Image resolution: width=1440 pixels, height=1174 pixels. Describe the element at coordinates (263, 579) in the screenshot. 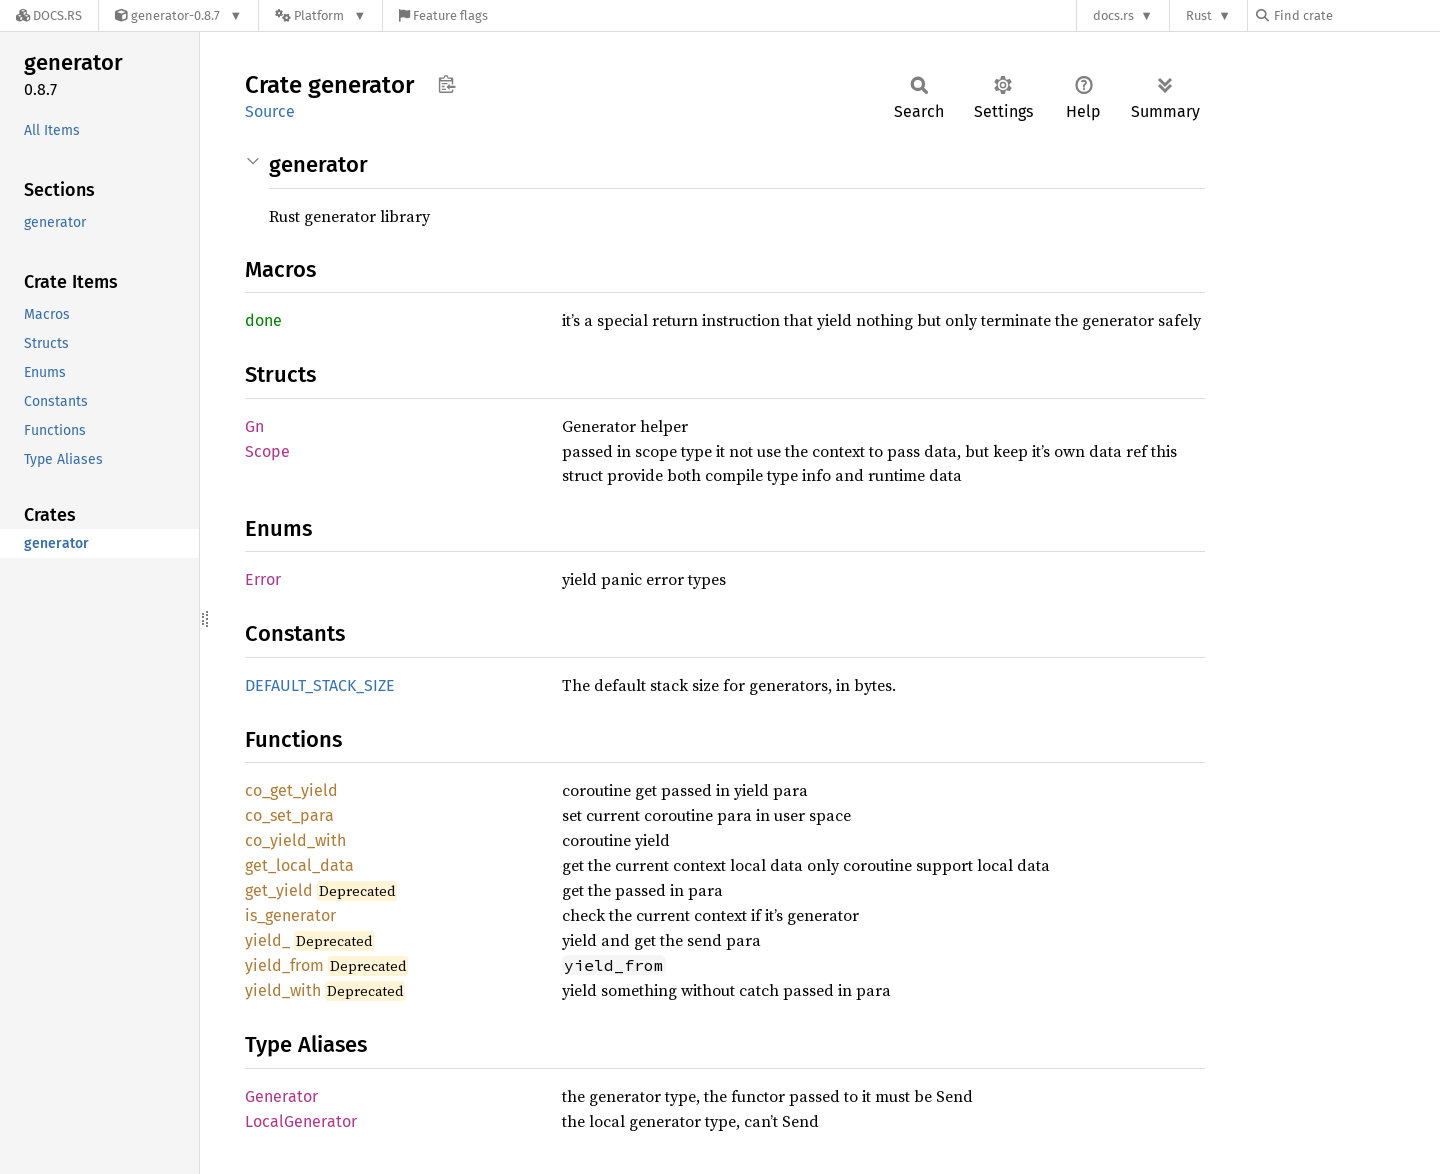

I see `Error` at that location.